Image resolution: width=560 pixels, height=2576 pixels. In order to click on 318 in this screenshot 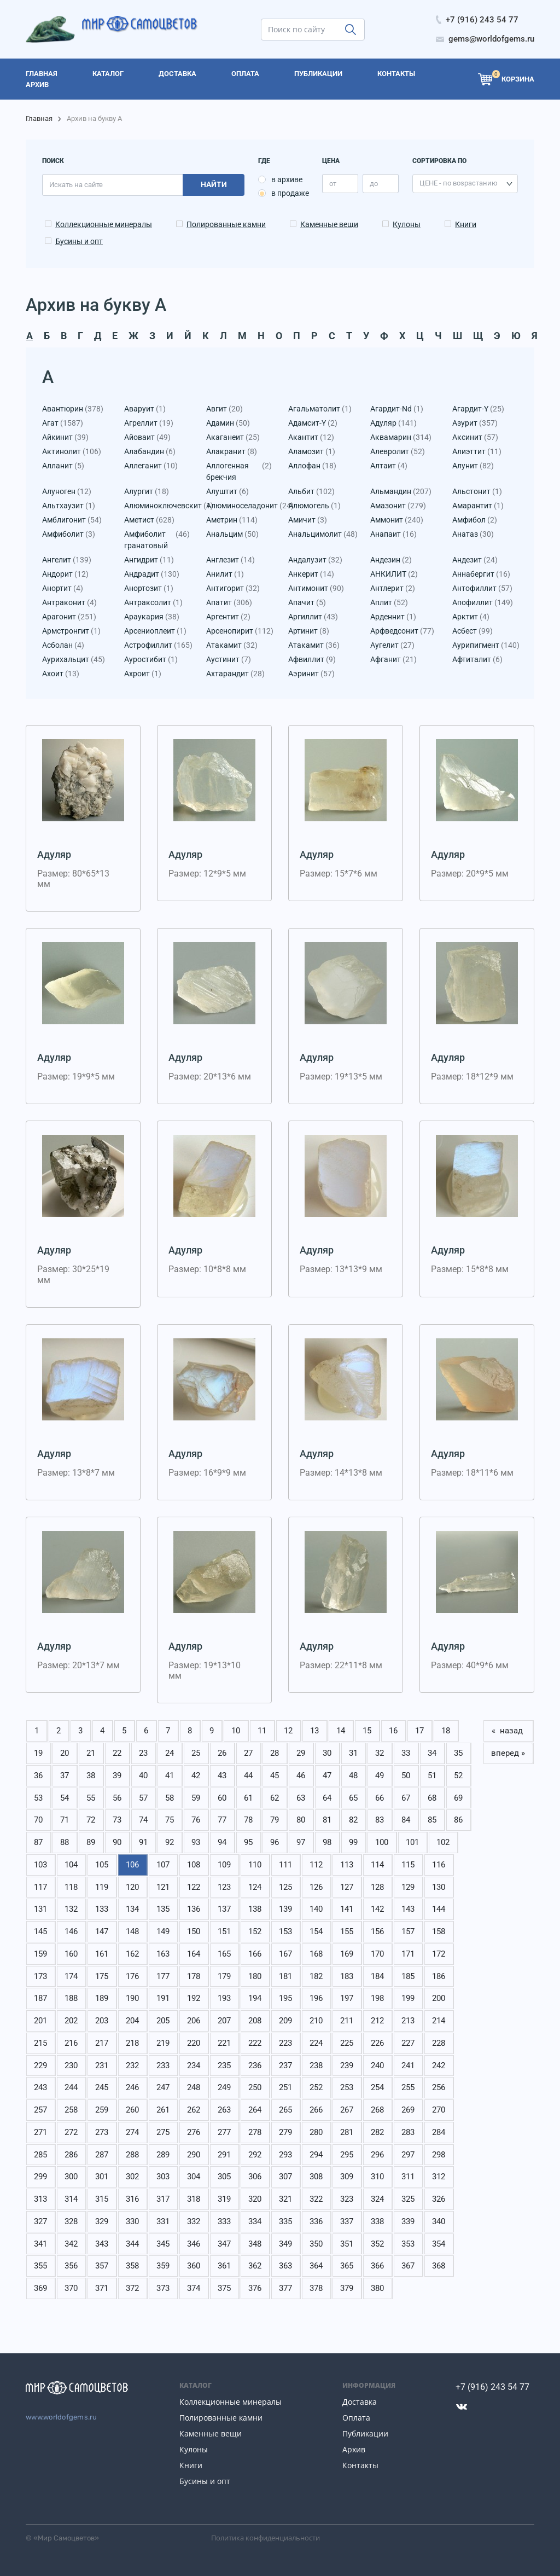, I will do `click(193, 2199)`.